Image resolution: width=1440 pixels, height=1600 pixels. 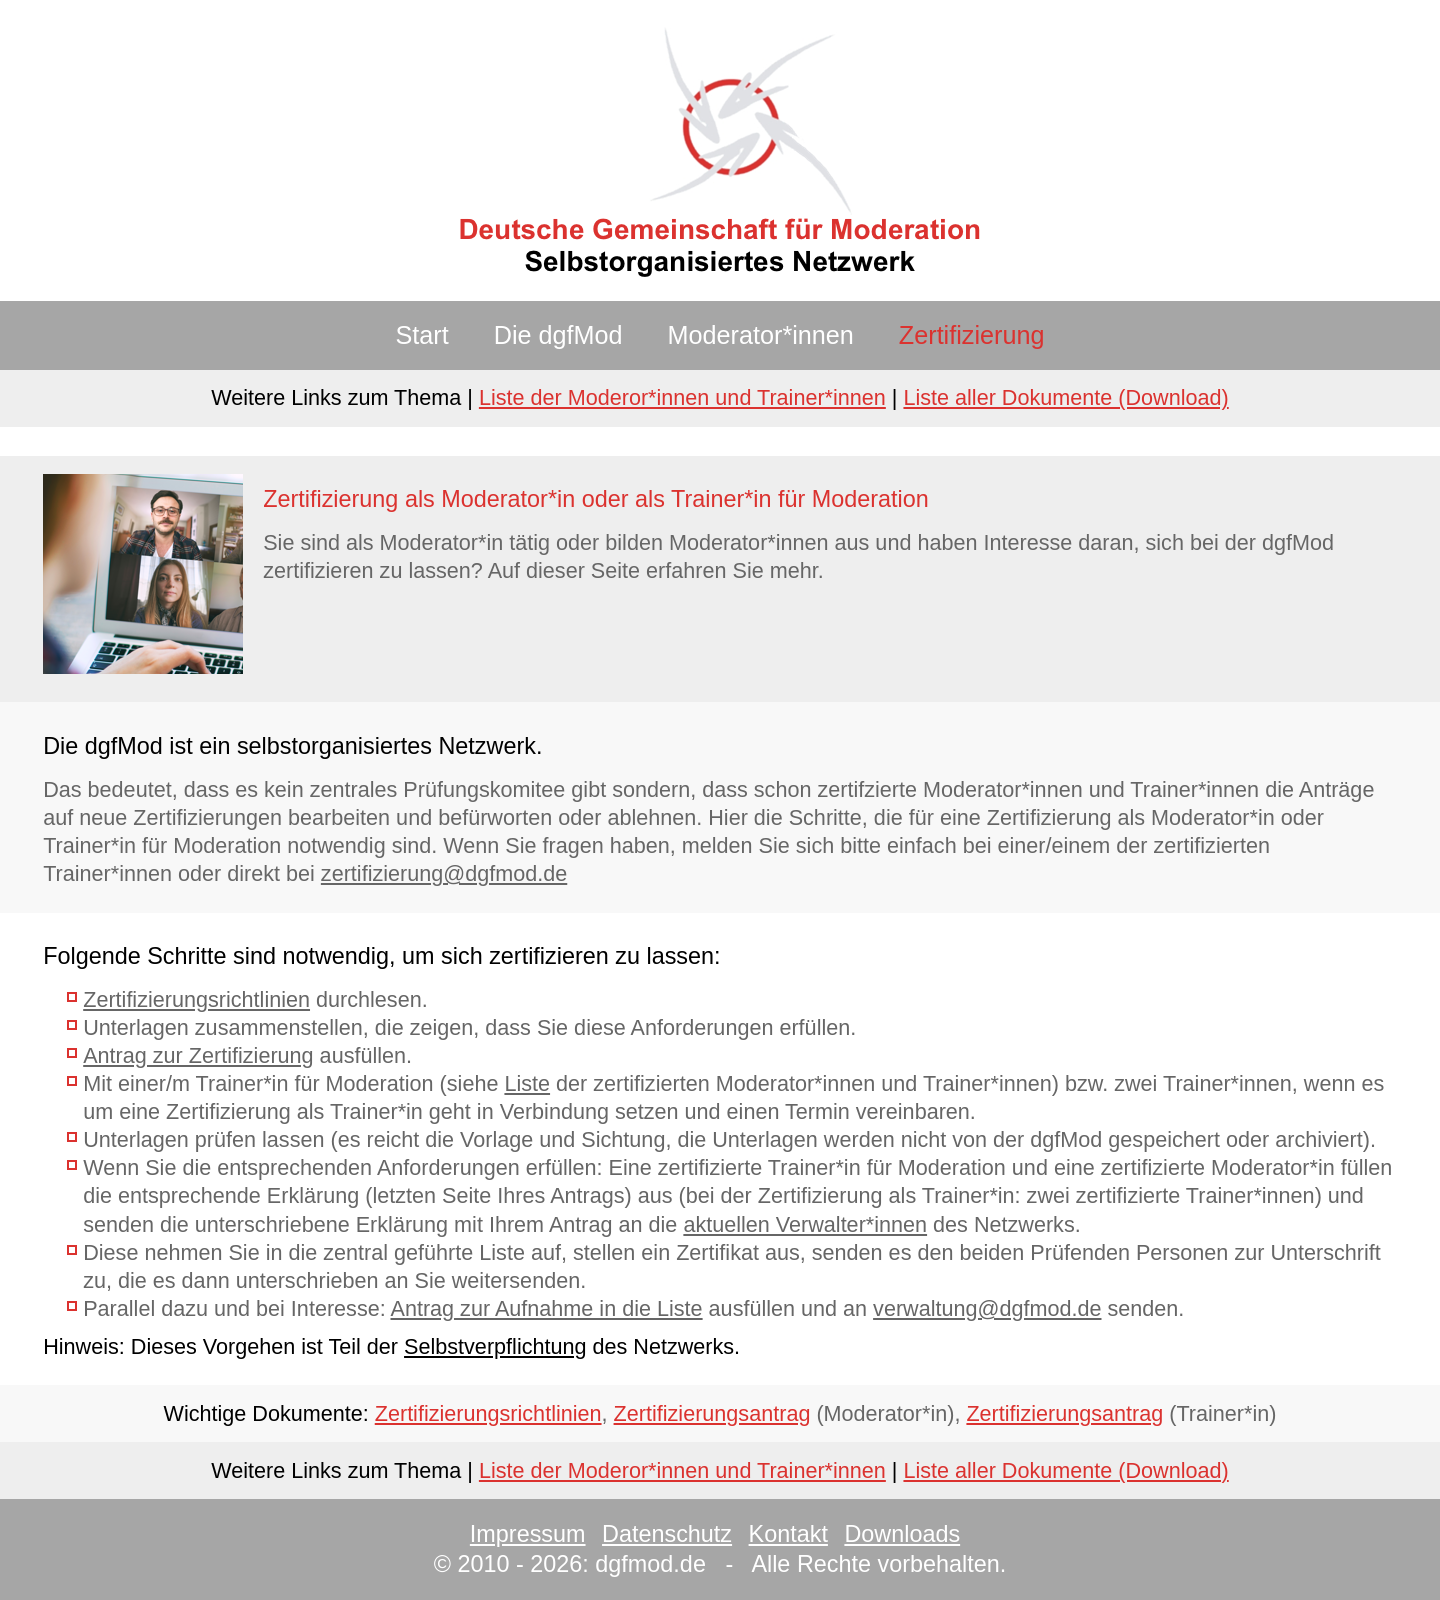 What do you see at coordinates (547, 1308) in the screenshot?
I see `Antrag zur Aufnahme in die Liste` at bounding box center [547, 1308].